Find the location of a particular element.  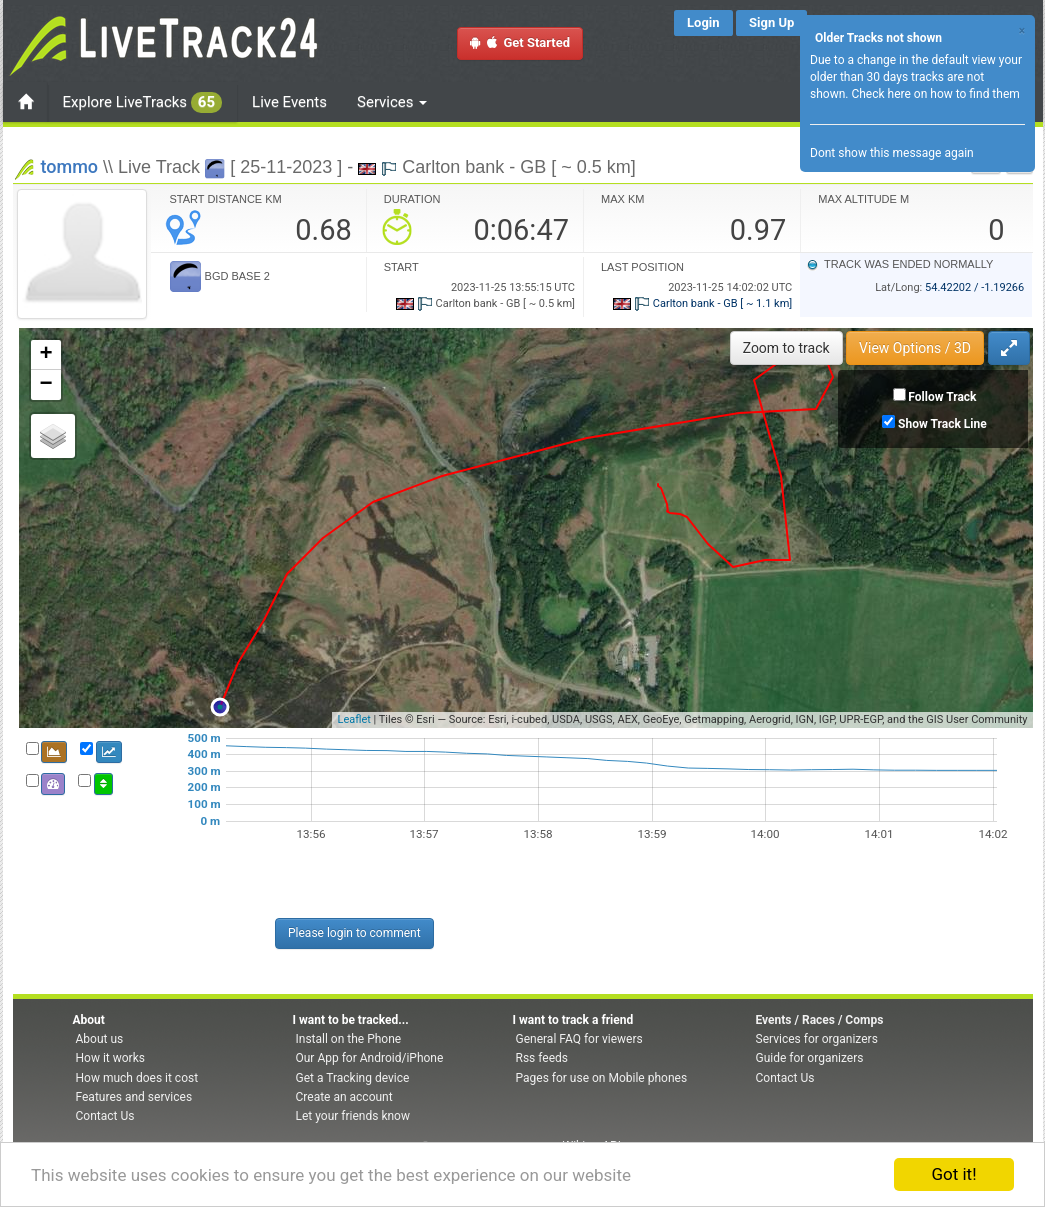

Zoom to track is located at coordinates (786, 348).